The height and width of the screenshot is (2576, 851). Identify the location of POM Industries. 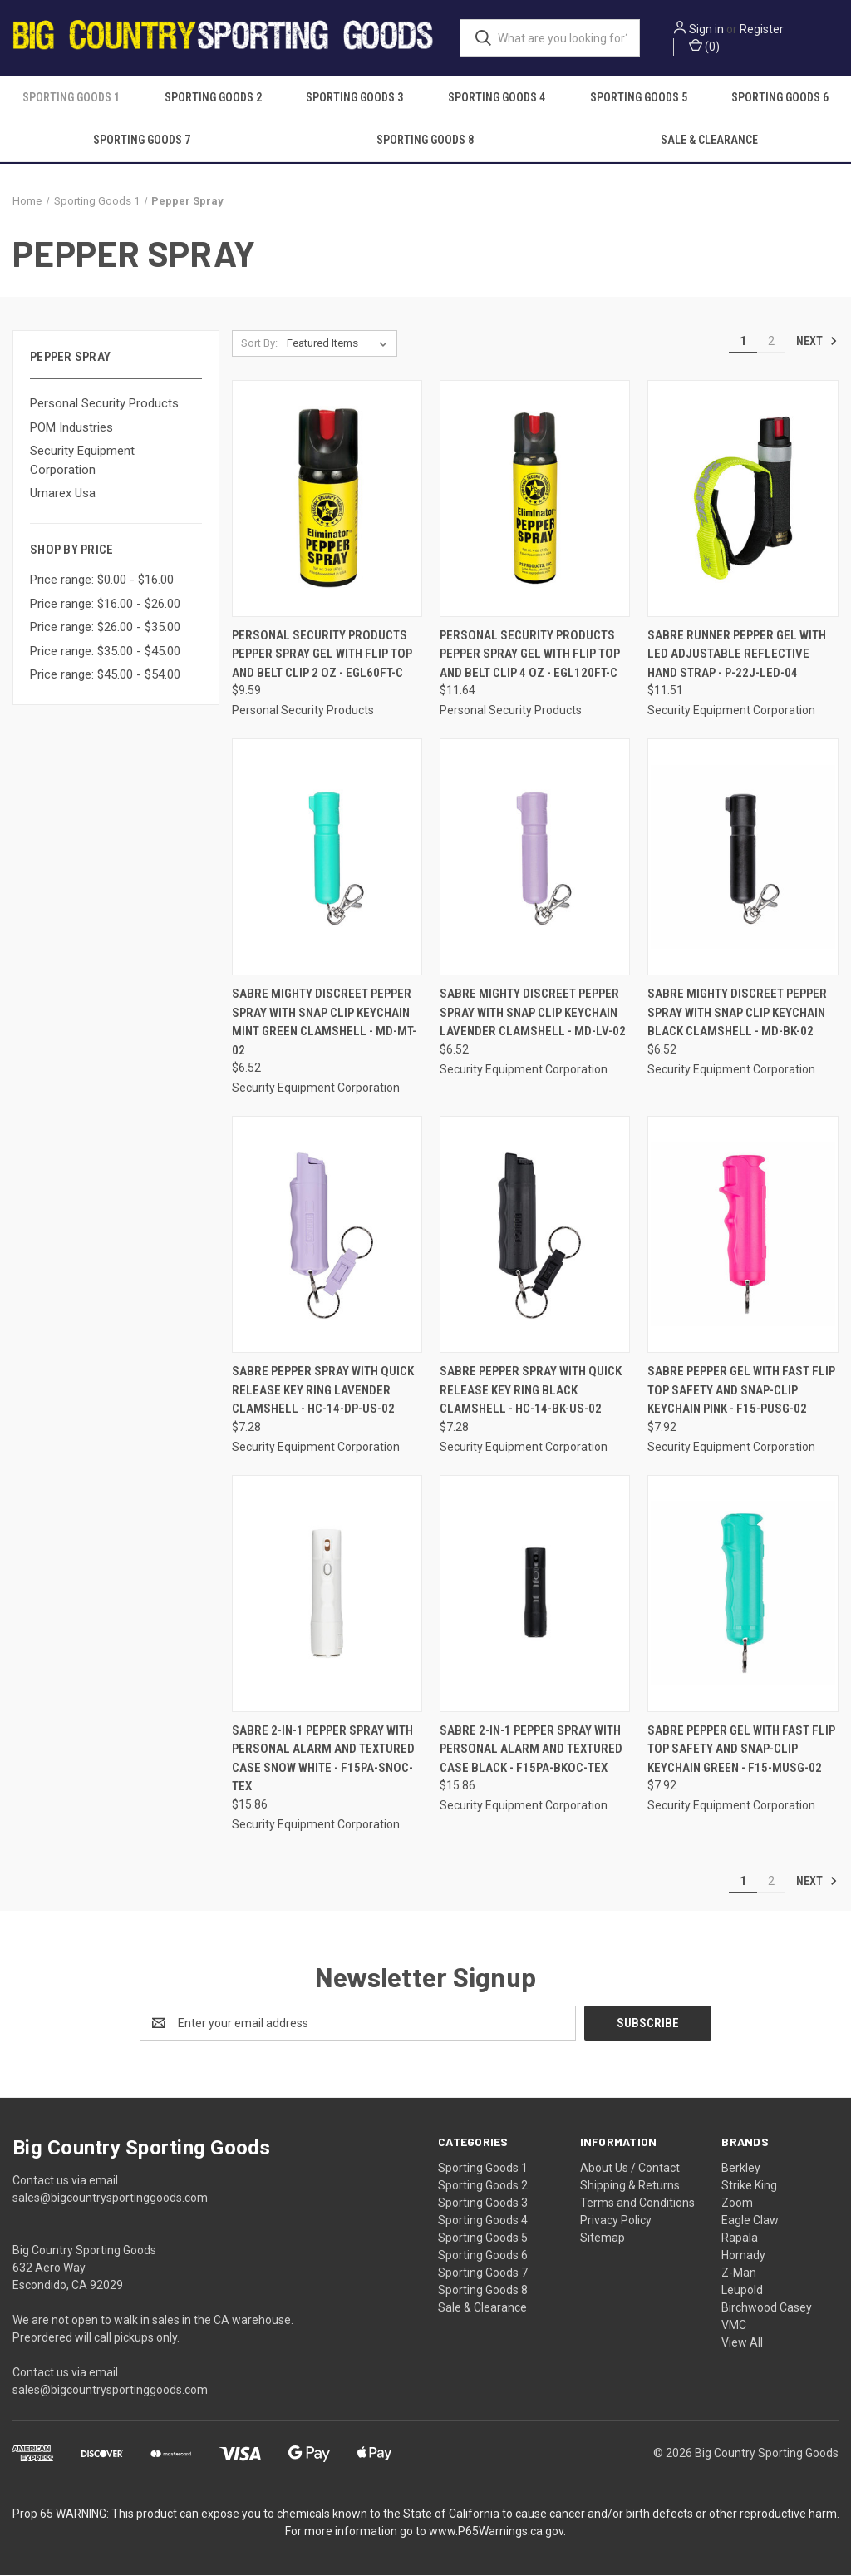
(71, 428).